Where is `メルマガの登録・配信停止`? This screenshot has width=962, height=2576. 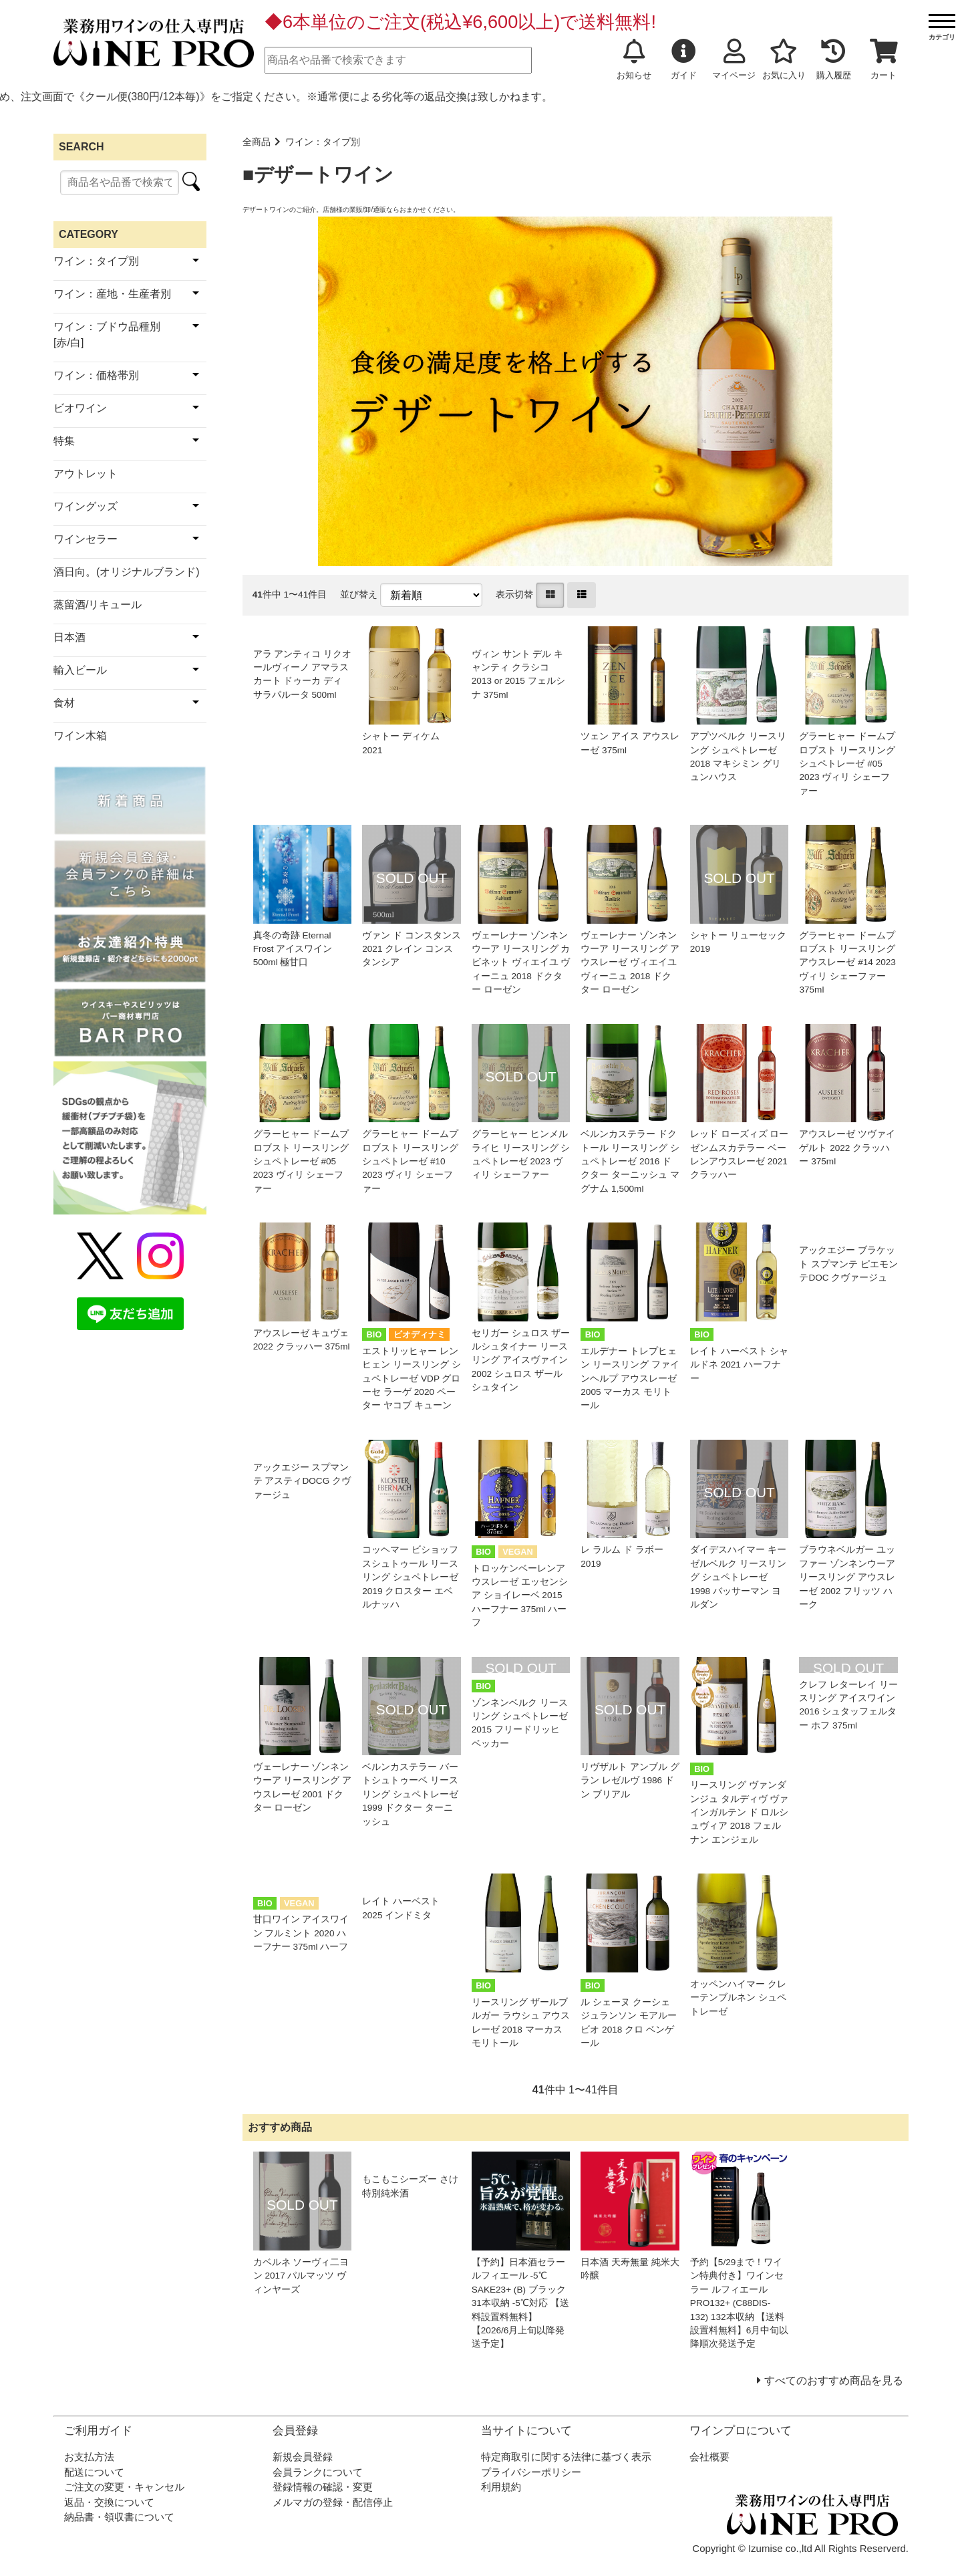
メルマガの登録・配信停止 is located at coordinates (333, 2502).